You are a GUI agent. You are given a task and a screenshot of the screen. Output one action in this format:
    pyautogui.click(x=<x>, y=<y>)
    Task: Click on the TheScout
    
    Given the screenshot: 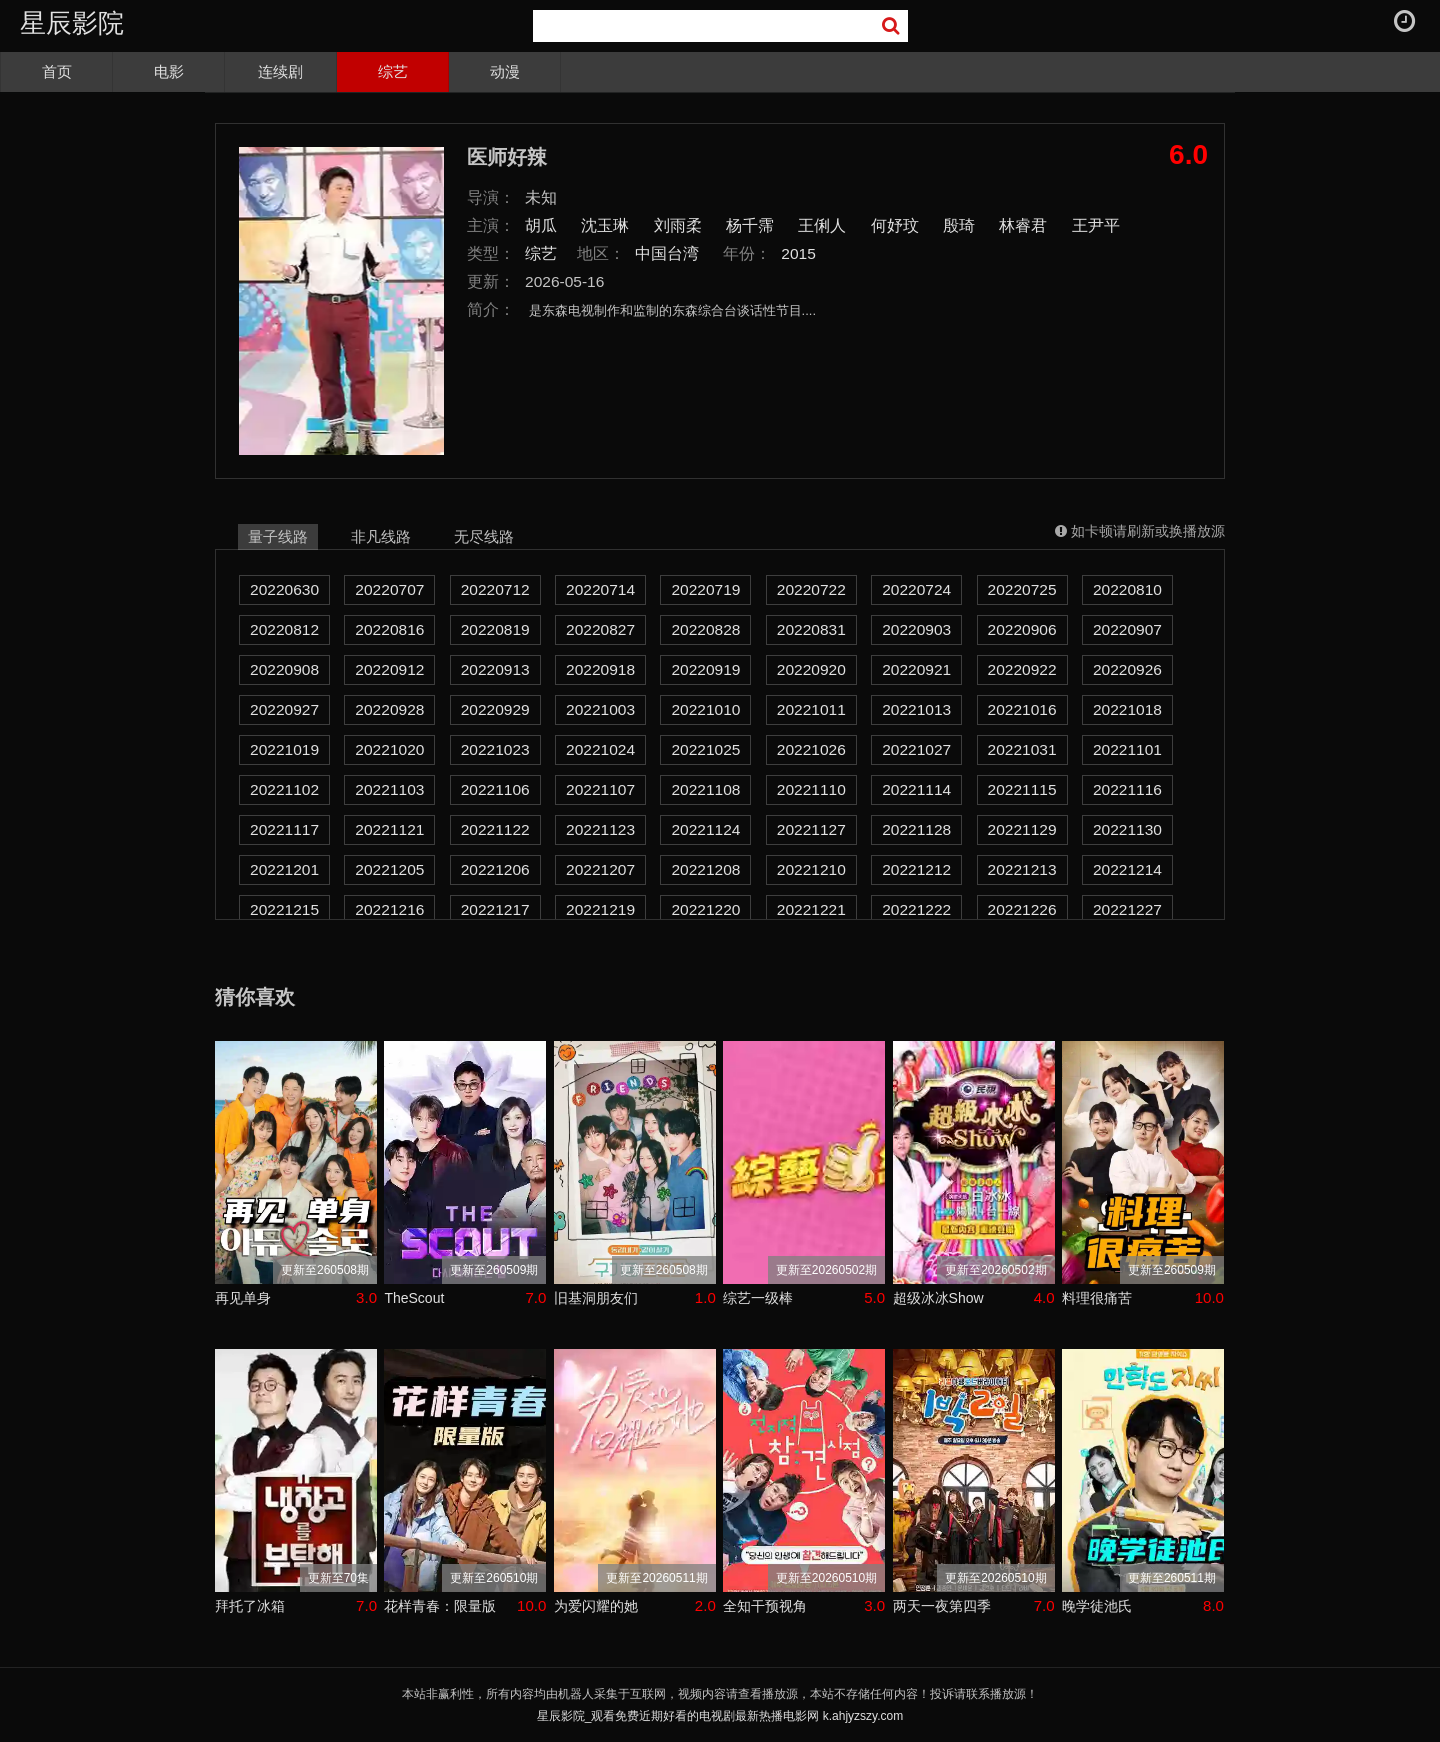 What is the action you would take?
    pyautogui.click(x=414, y=1298)
    